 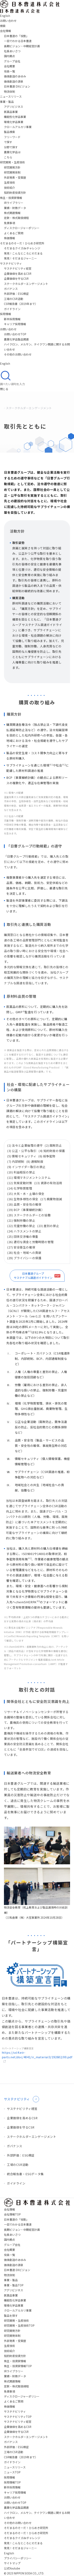 What do you see at coordinates (8, 329) in the screenshot?
I see `お問い合わせ` at bounding box center [8, 329].